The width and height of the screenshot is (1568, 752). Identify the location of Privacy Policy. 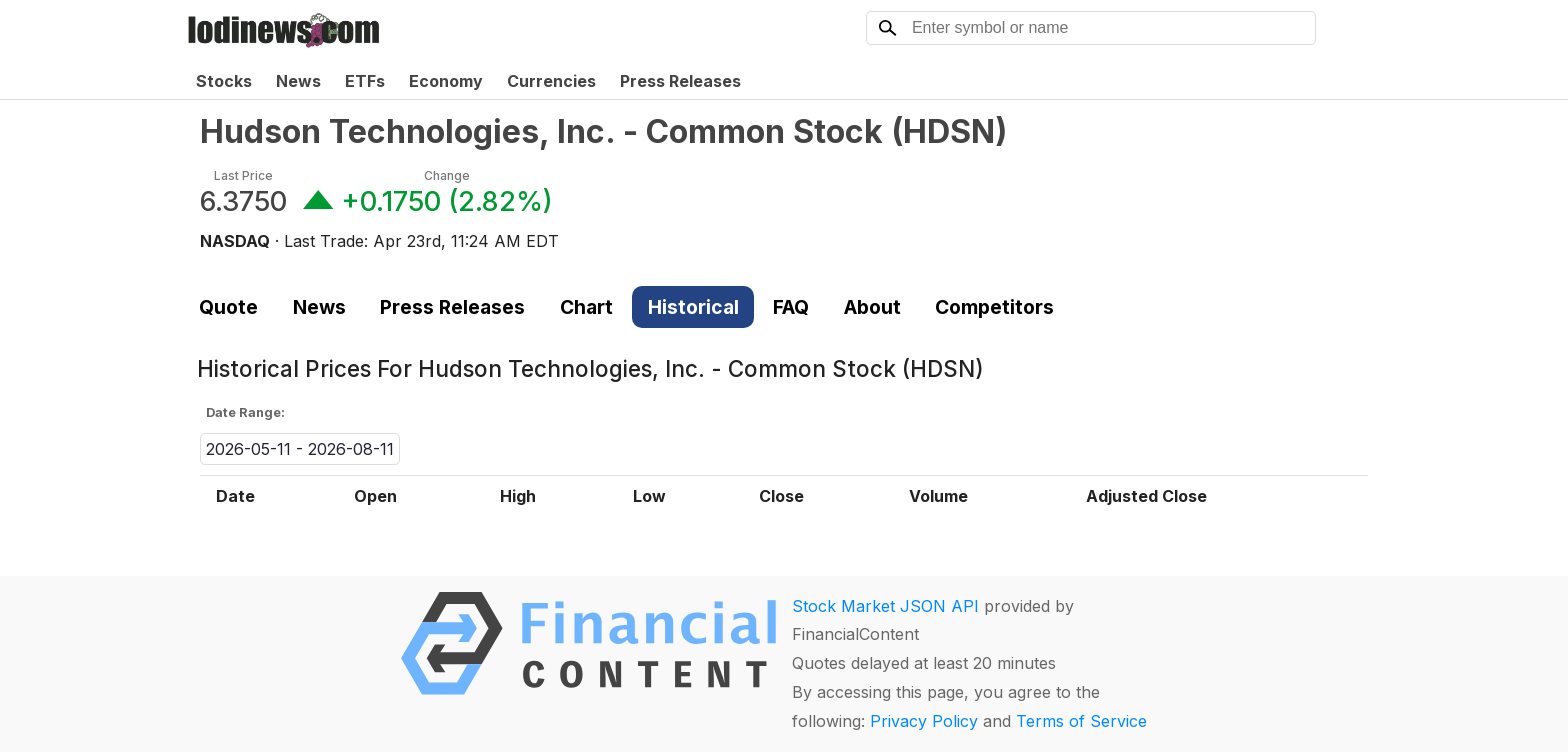
(924, 721).